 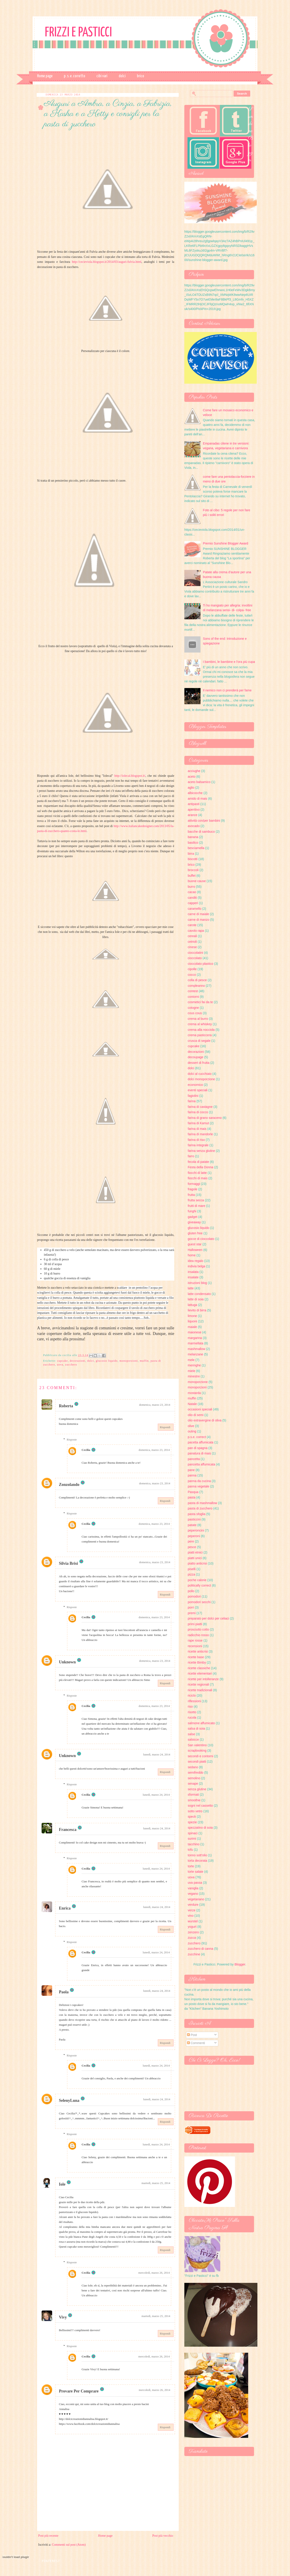 I want to click on olio di semi, so click(x=195, y=1415).